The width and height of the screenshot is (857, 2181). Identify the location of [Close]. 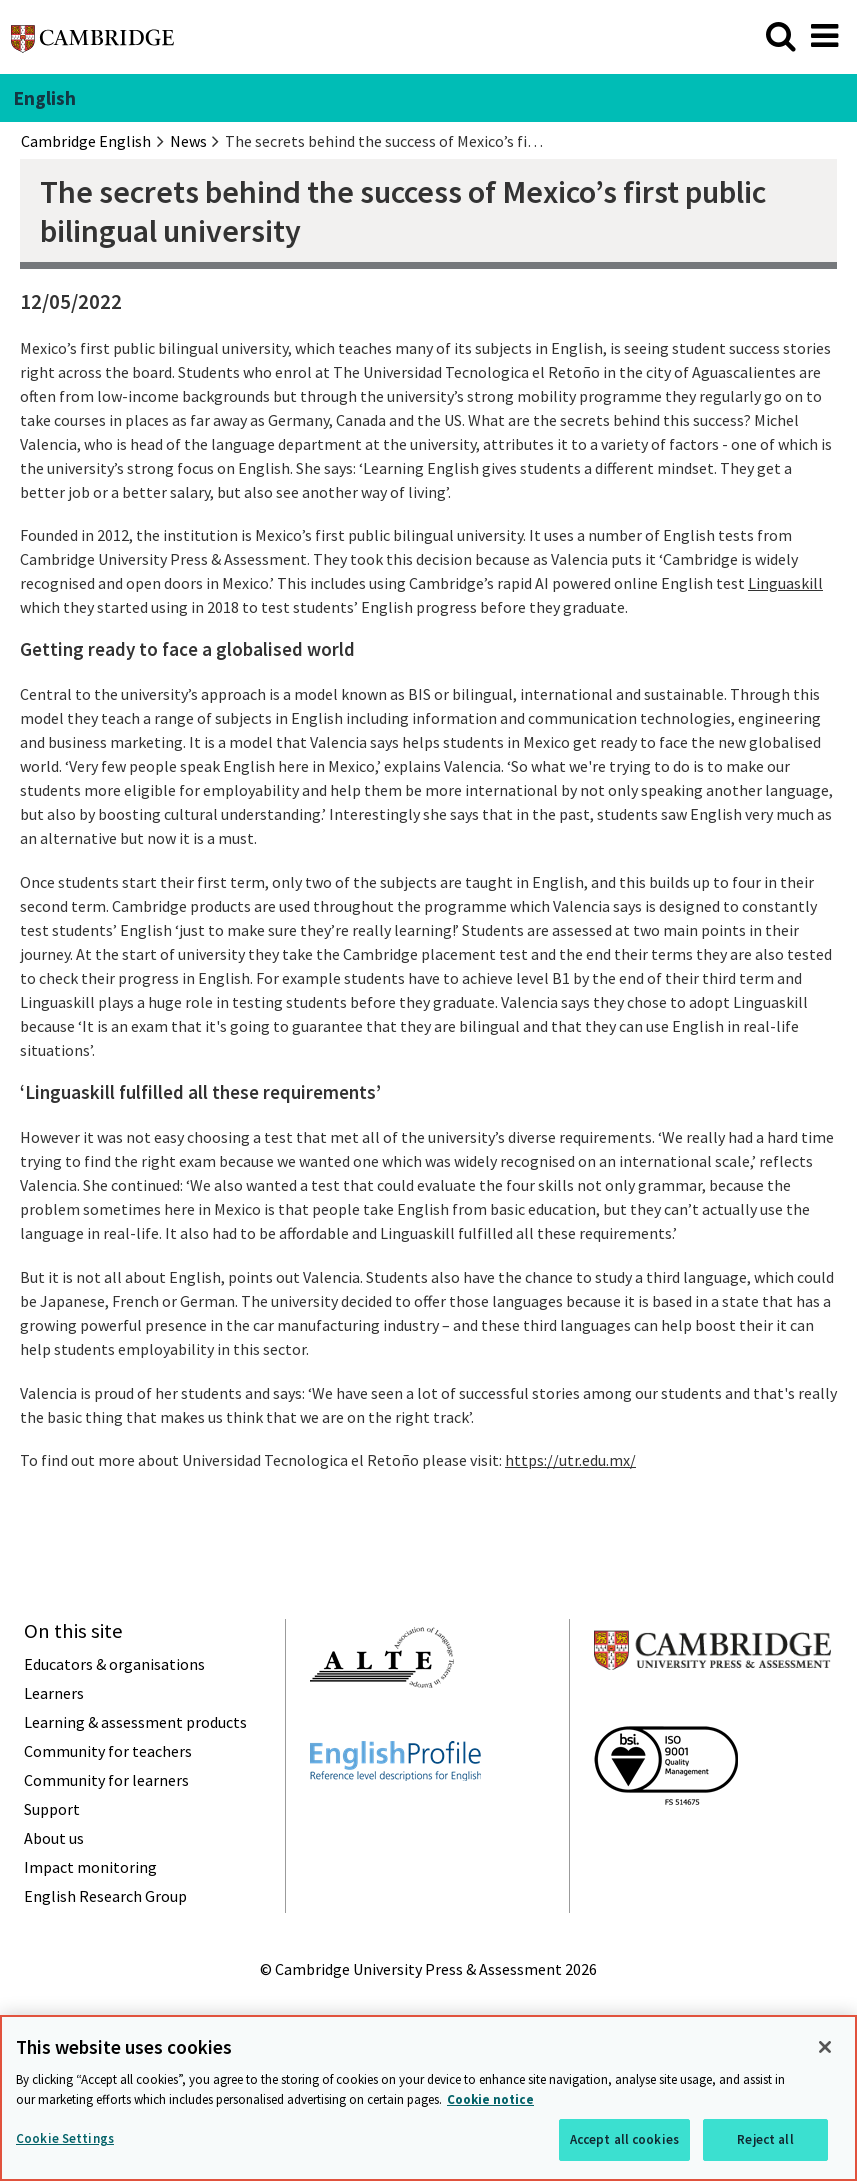
(825, 2047).